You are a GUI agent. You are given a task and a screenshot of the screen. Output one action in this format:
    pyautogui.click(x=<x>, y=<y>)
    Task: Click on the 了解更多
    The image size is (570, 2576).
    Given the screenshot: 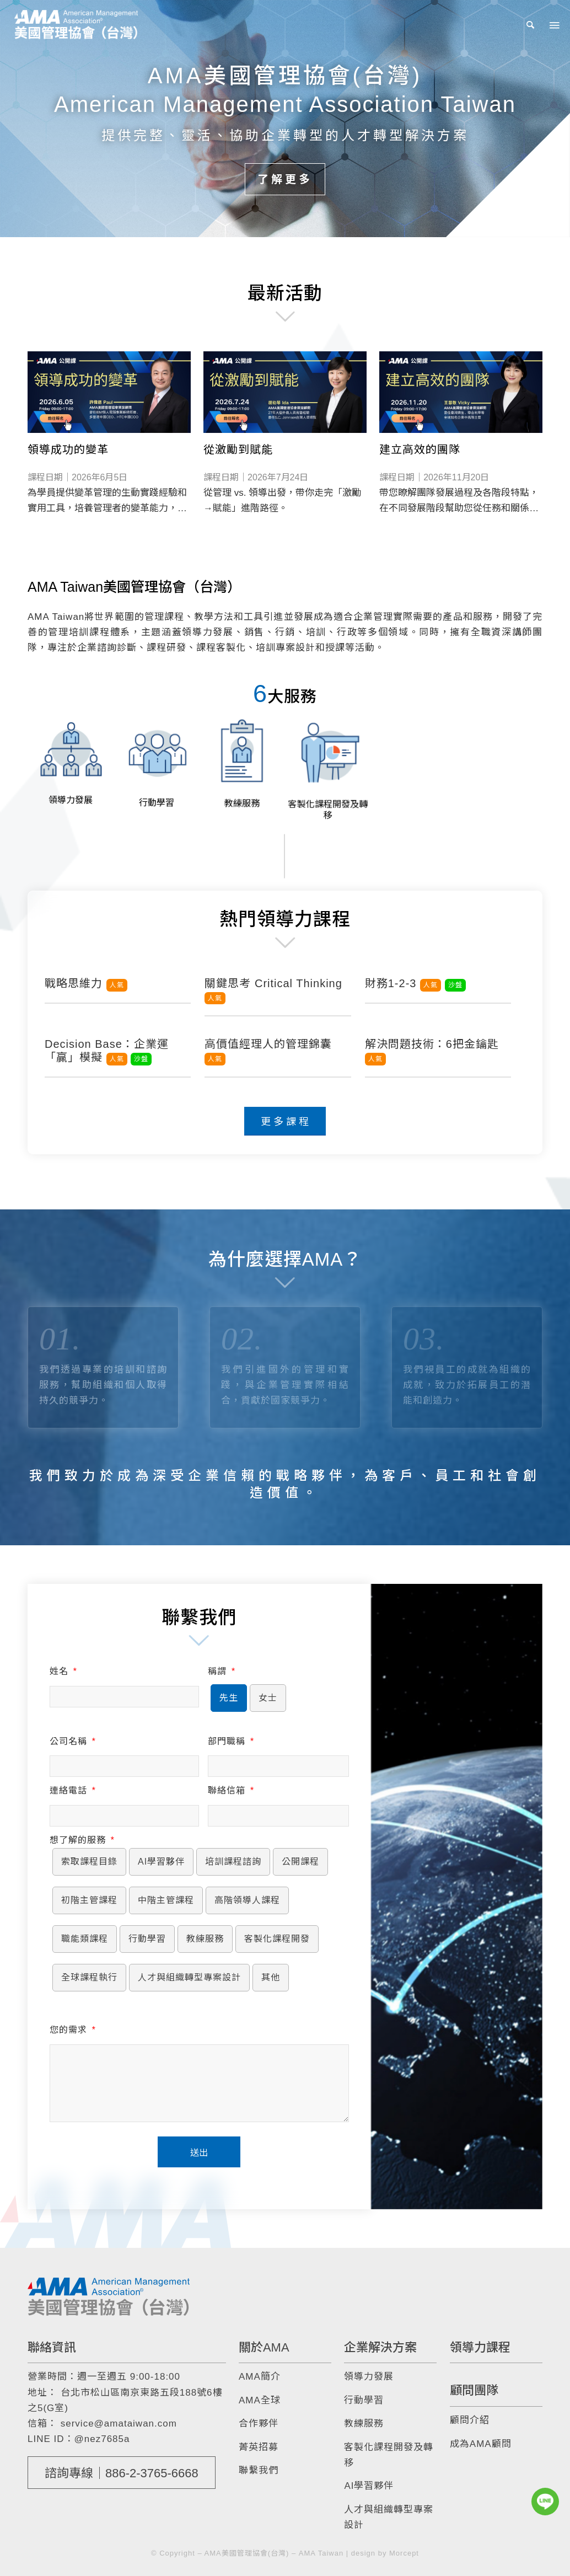 What is the action you would take?
    pyautogui.click(x=285, y=179)
    